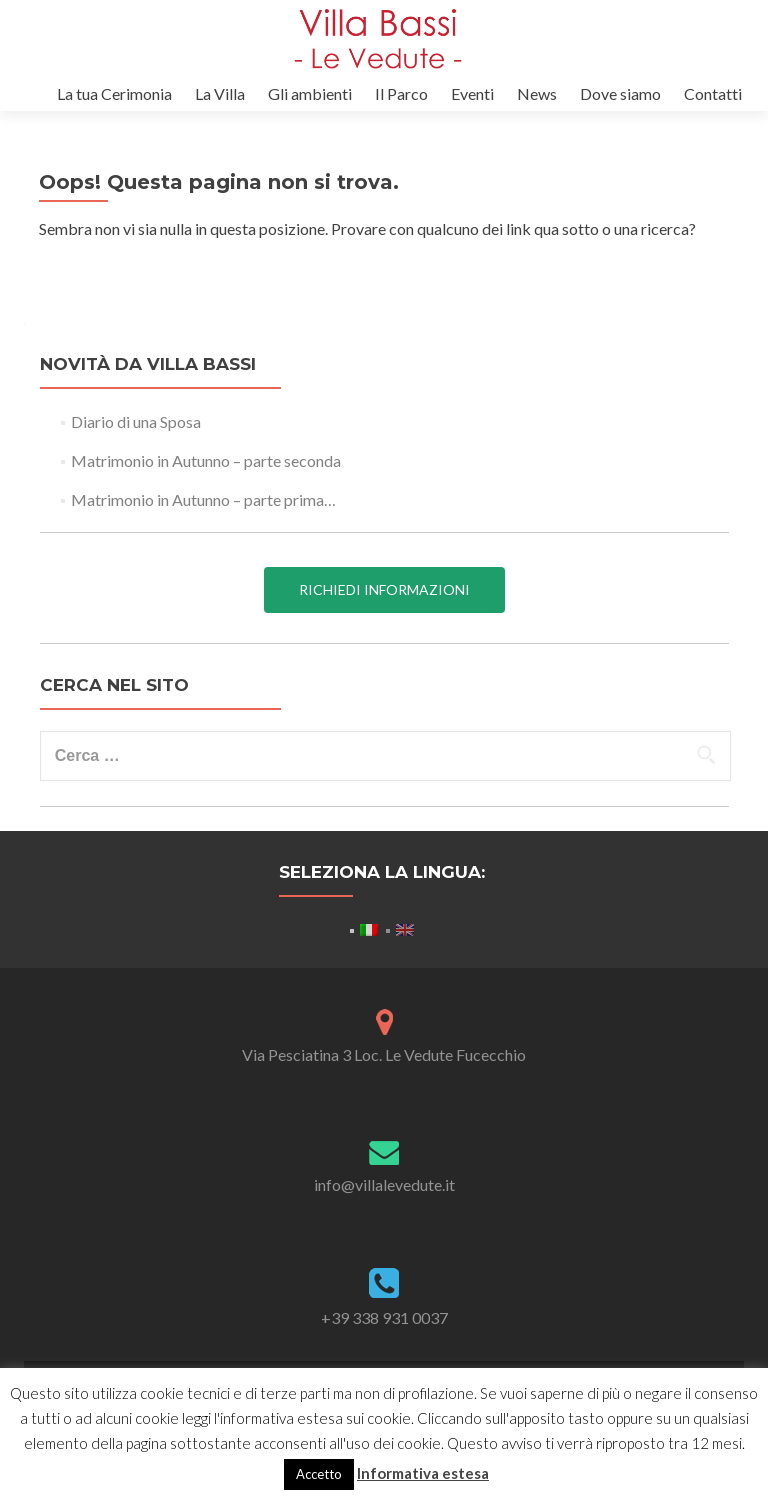 The height and width of the screenshot is (1502, 768). Describe the element at coordinates (537, 93) in the screenshot. I see `News` at that location.